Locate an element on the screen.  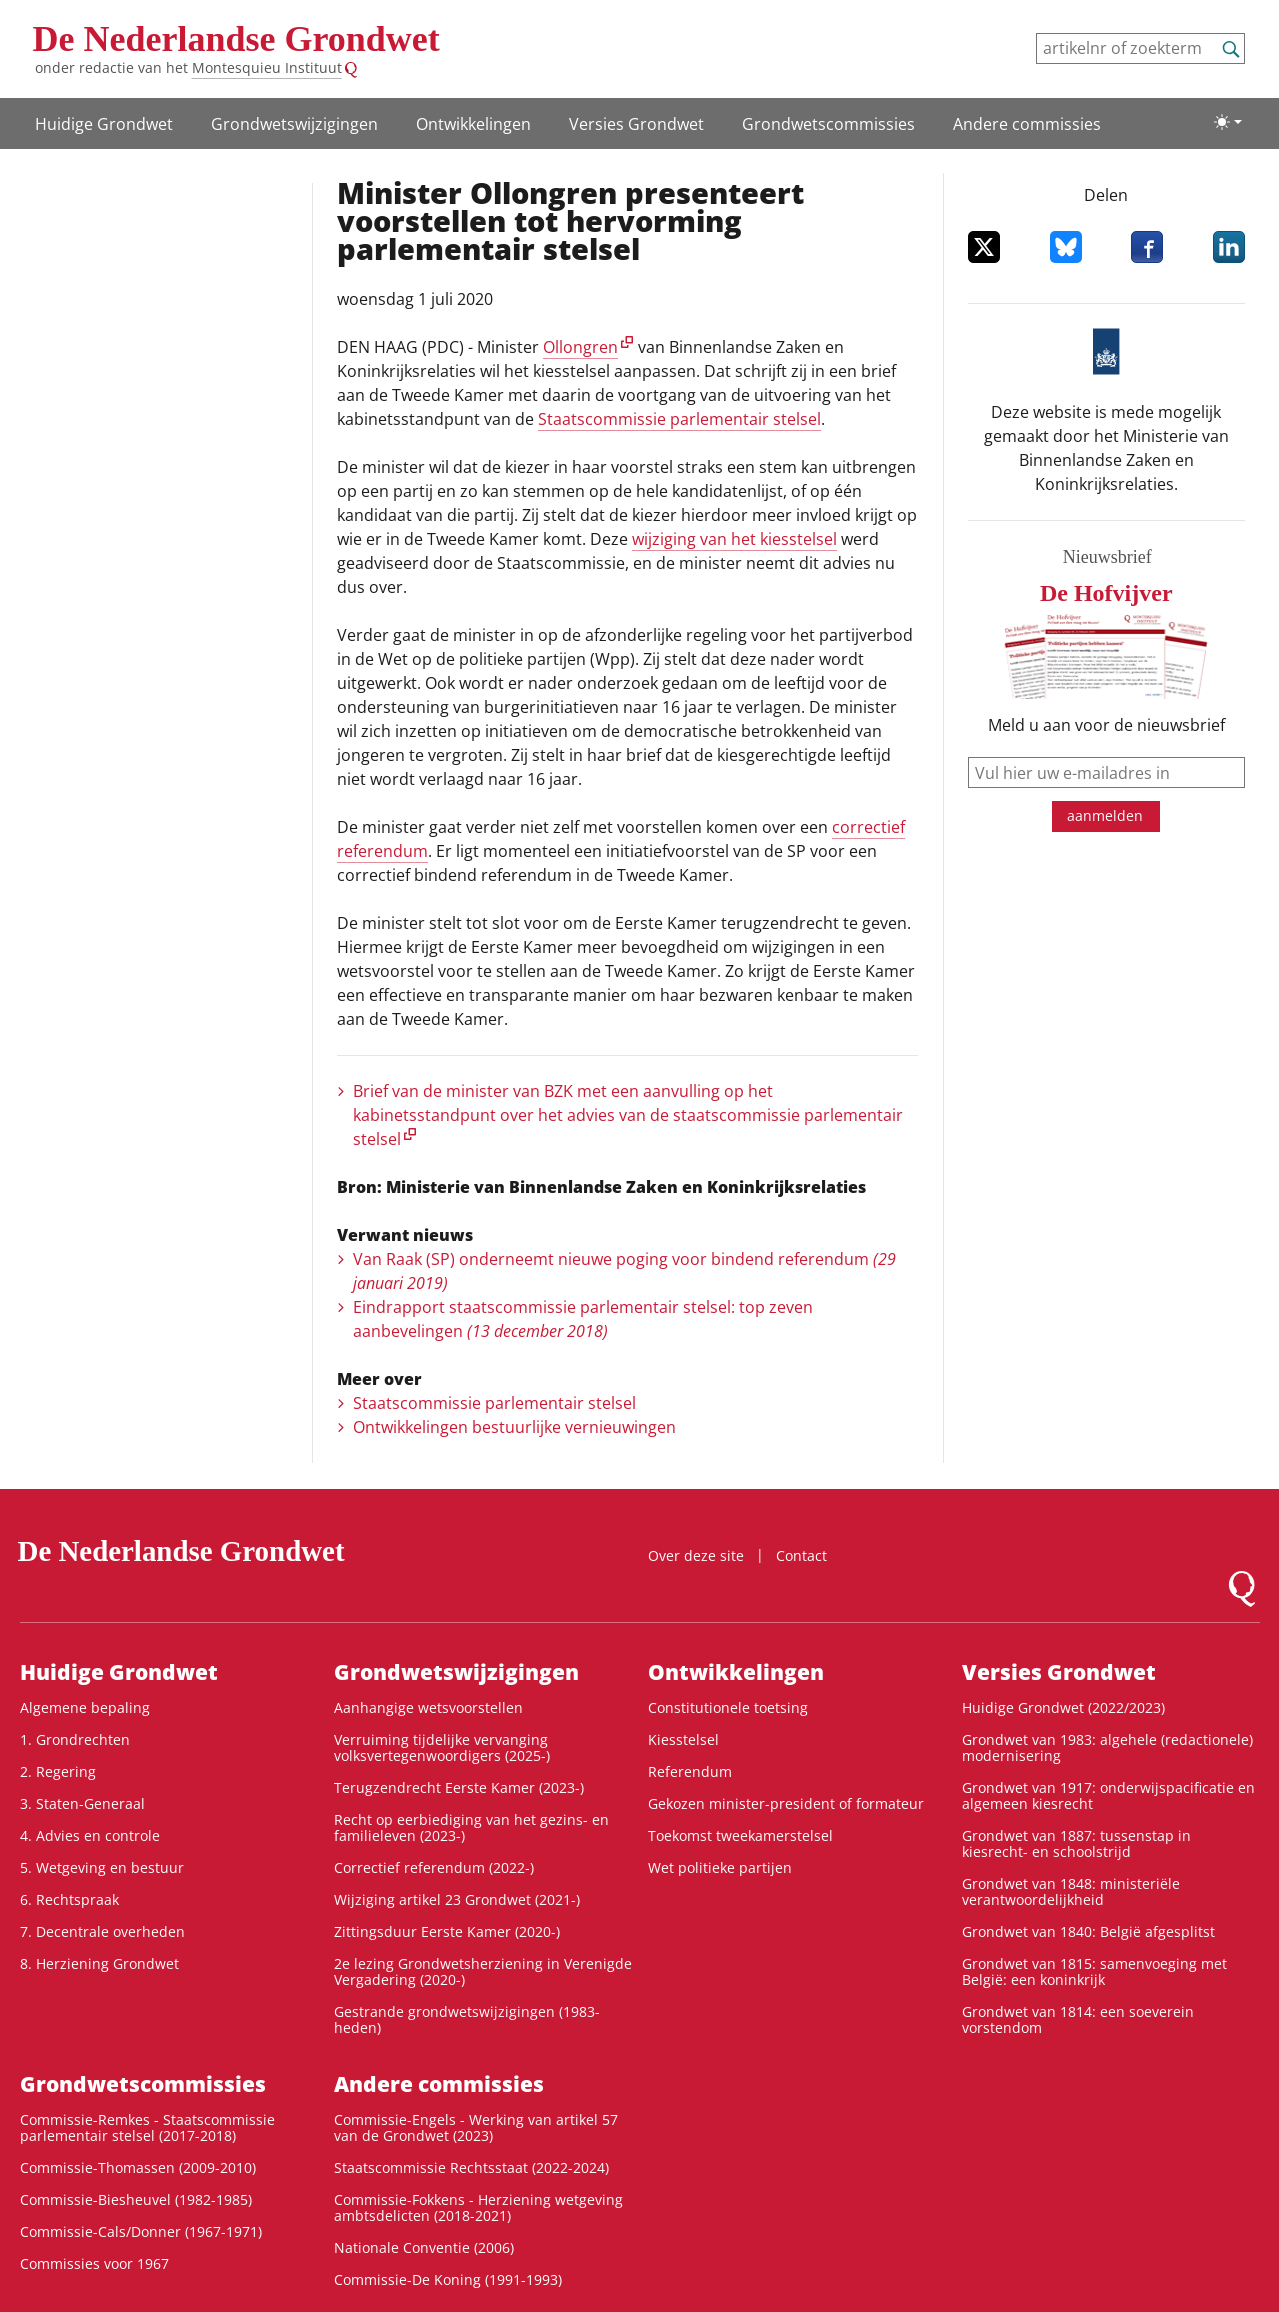
Wijziging artikel 23 Grondwet (2021-) is located at coordinates (457, 1899).